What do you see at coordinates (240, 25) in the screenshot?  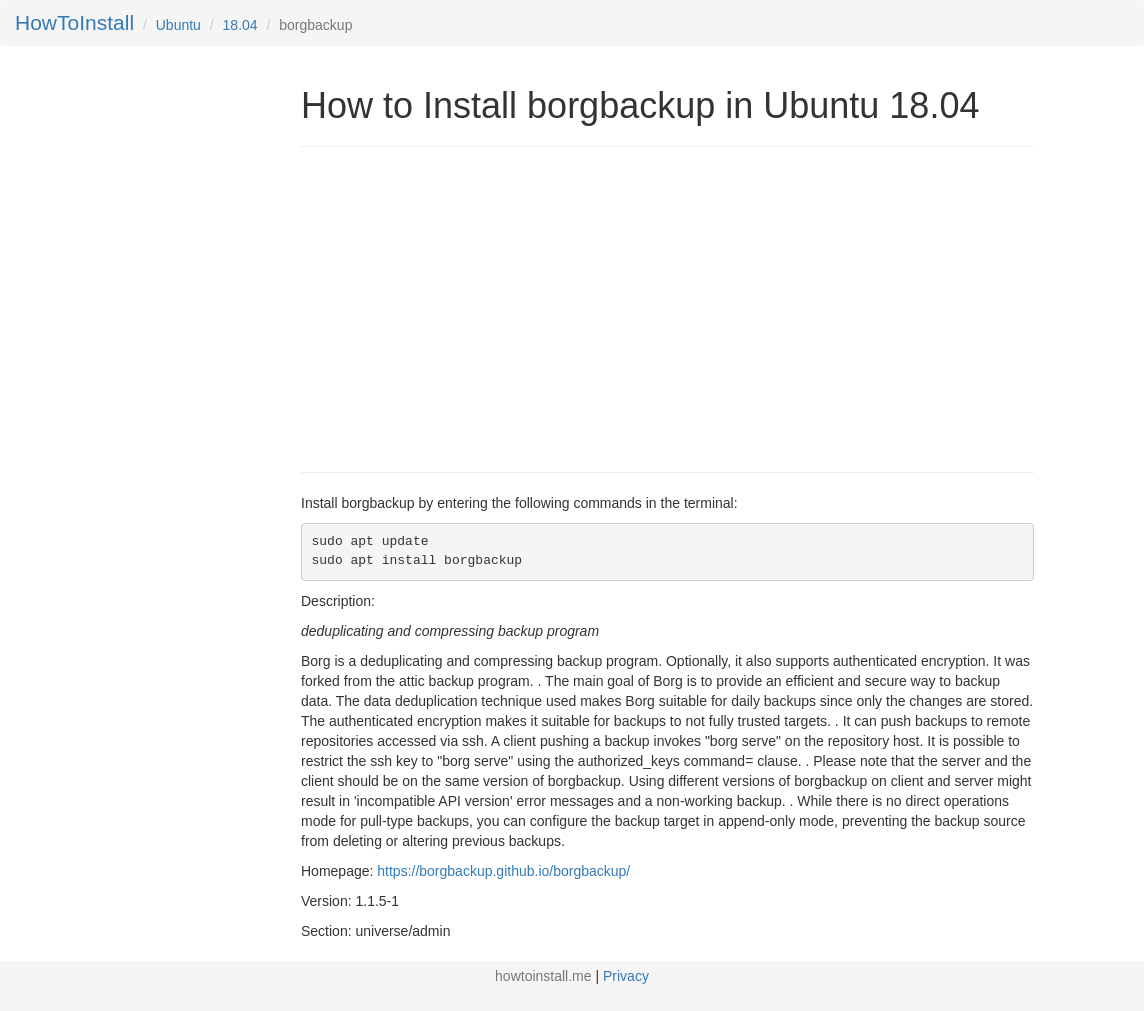 I see `18.04` at bounding box center [240, 25].